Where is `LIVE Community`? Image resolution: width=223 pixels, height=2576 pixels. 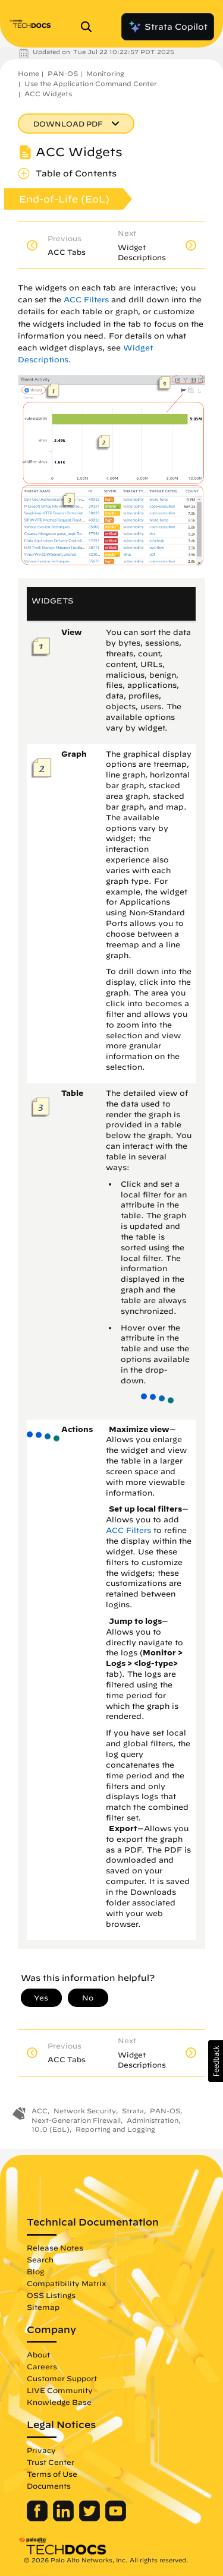 LIVE Community is located at coordinates (60, 2390).